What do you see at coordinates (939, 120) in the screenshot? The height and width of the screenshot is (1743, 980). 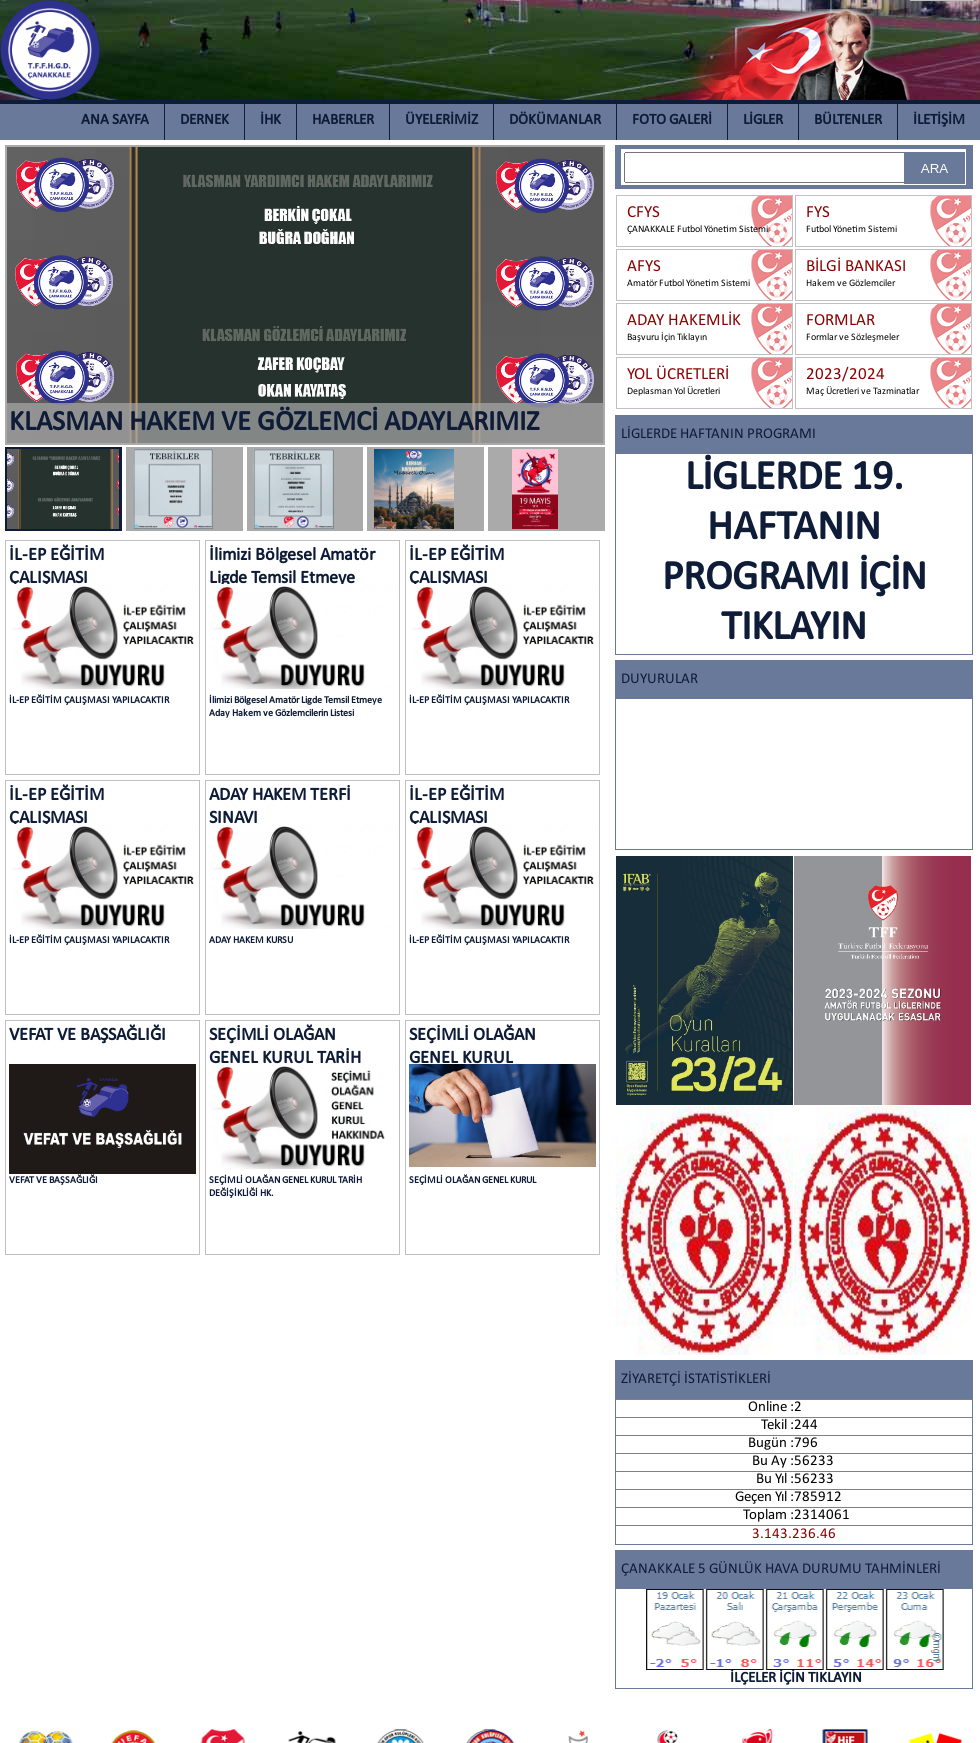 I see `İLETİŞİM` at bounding box center [939, 120].